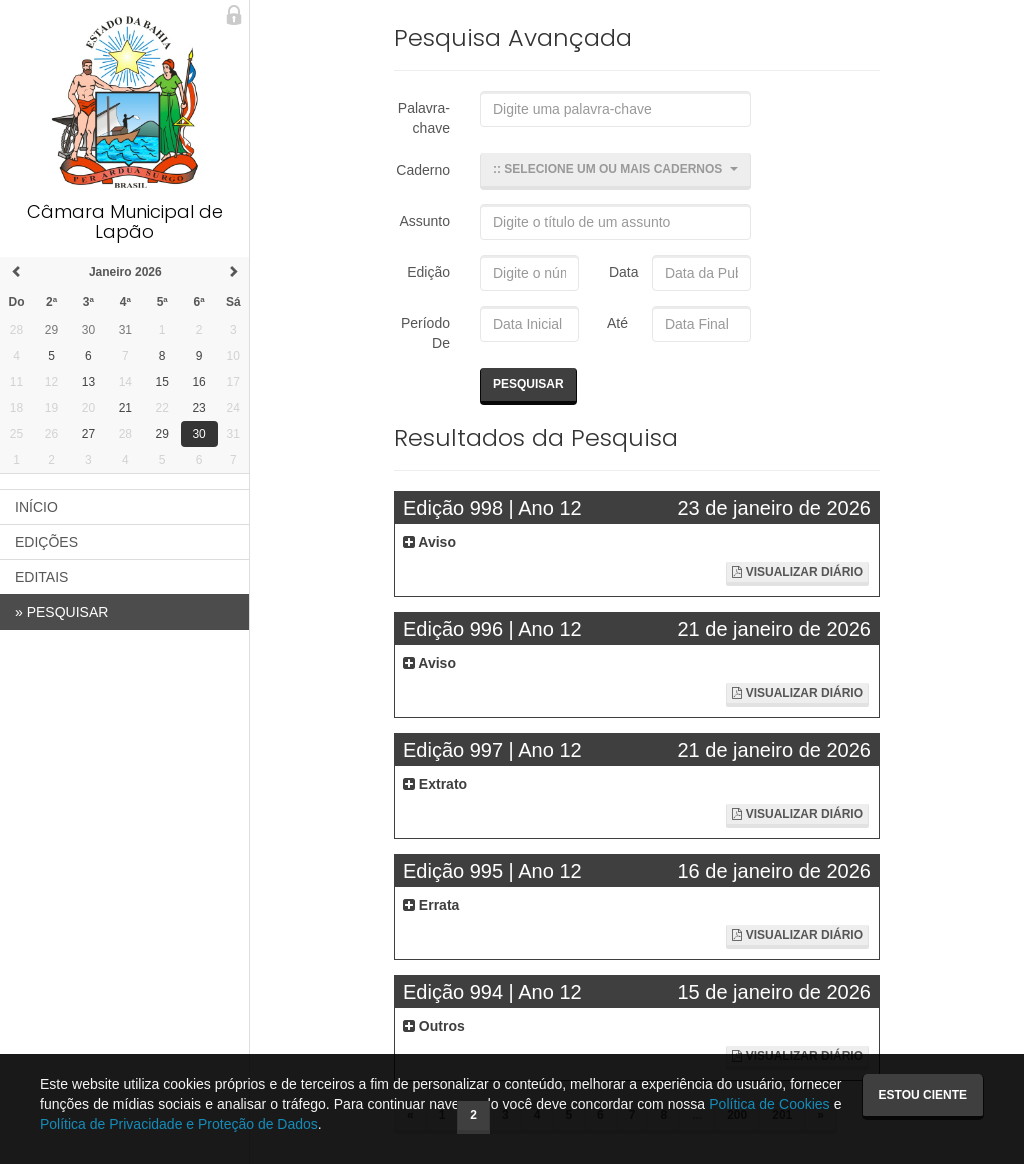 The width and height of the screenshot is (1024, 1164). What do you see at coordinates (36, 507) in the screenshot?
I see `INÍCIO` at bounding box center [36, 507].